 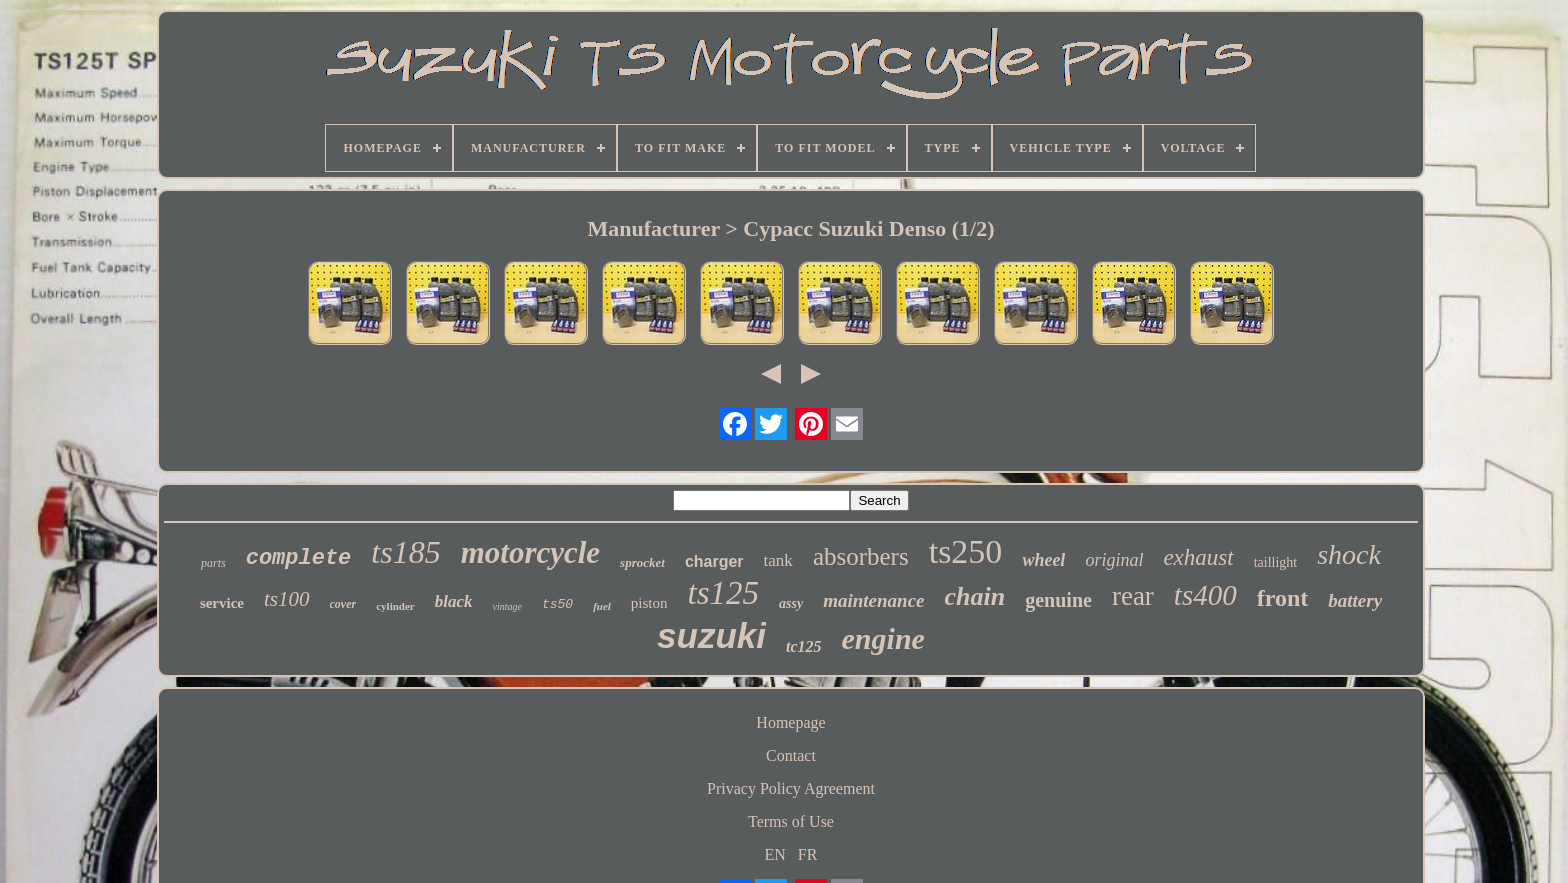 I want to click on motorcycle, so click(x=530, y=552).